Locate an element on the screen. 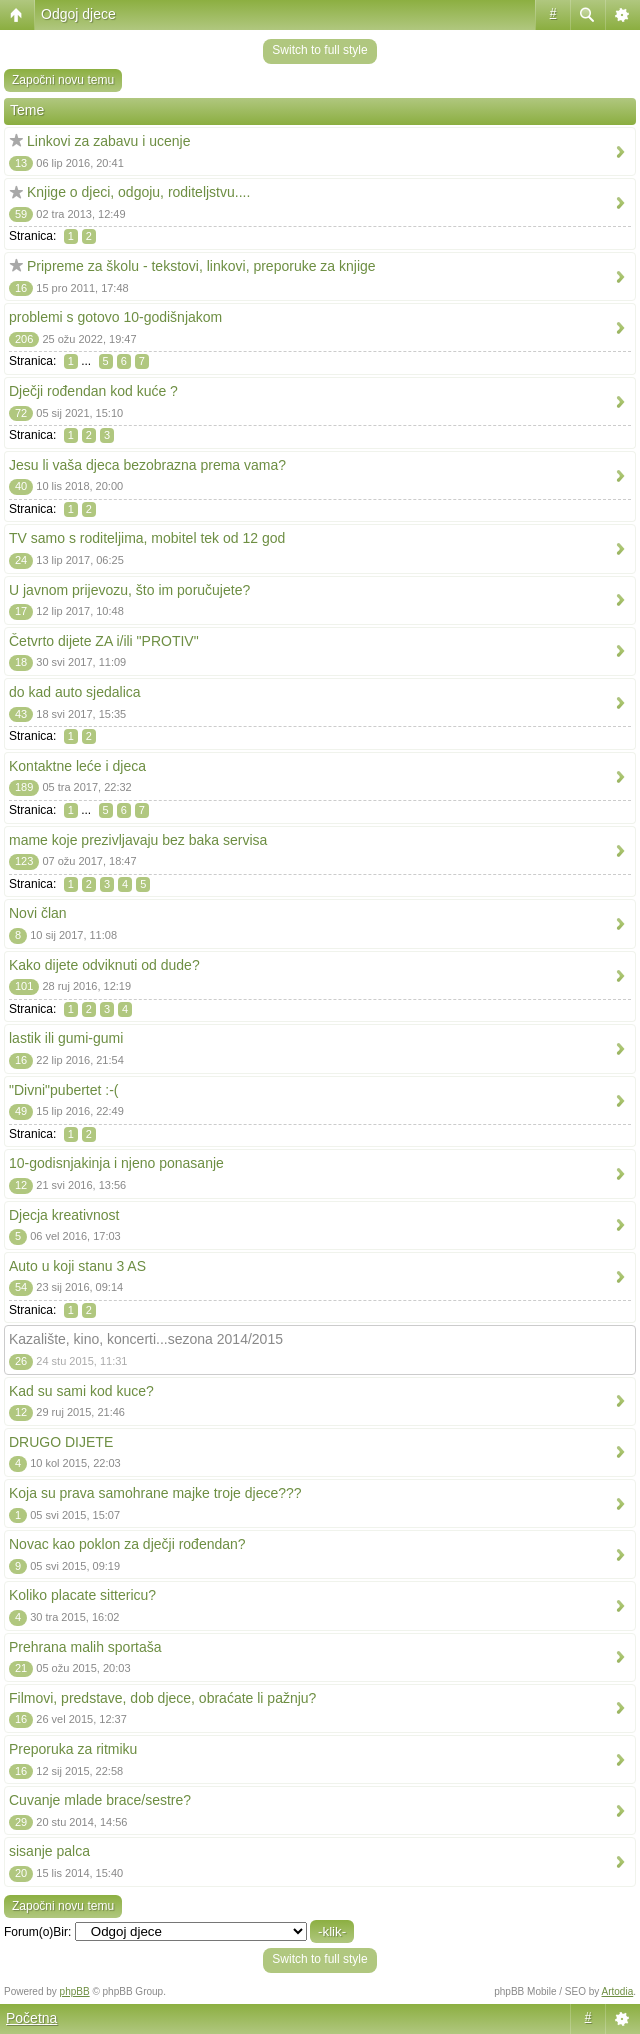 Image resolution: width=640 pixels, height=2034 pixels. Koja su prava samohrane majke troje djece??? is located at coordinates (155, 1493).